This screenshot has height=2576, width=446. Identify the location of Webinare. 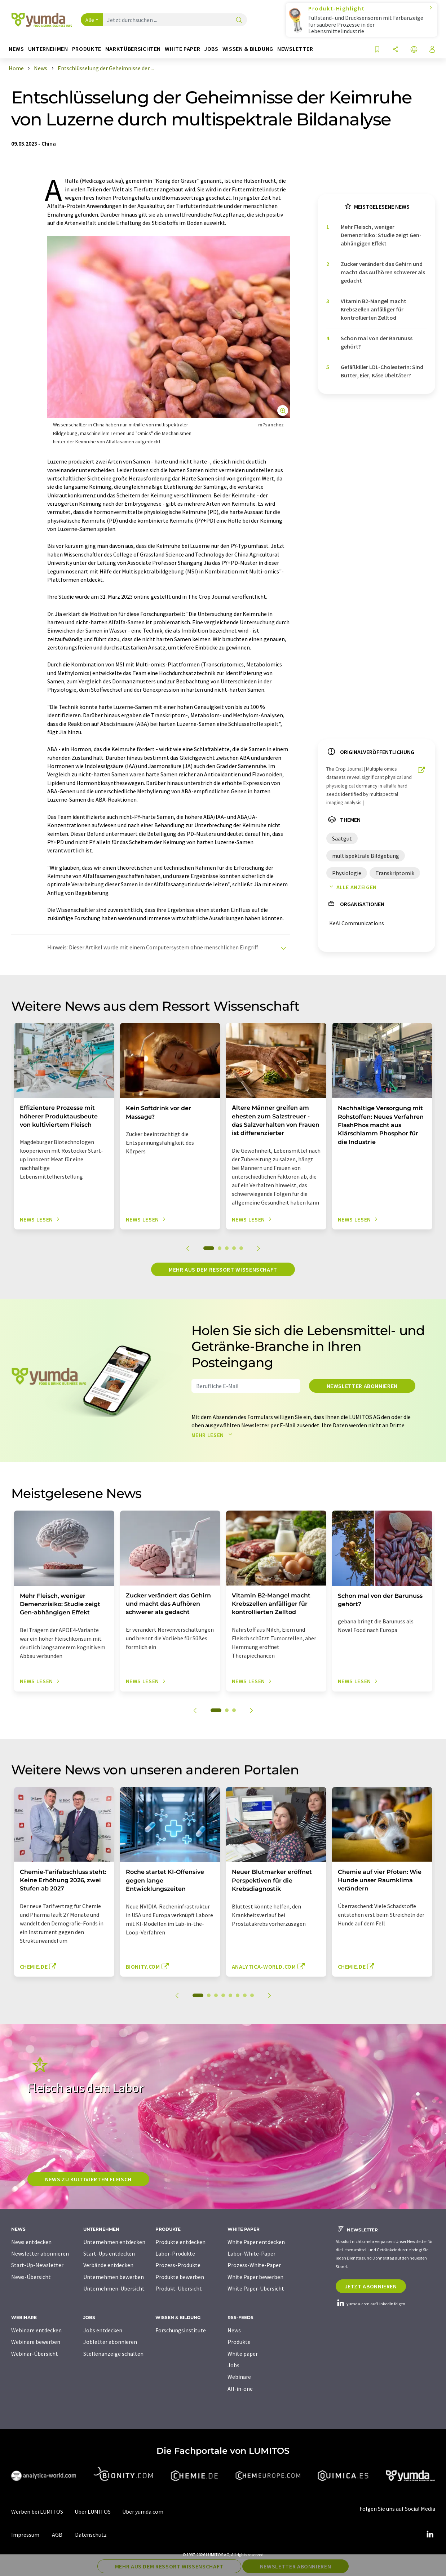
(239, 2376).